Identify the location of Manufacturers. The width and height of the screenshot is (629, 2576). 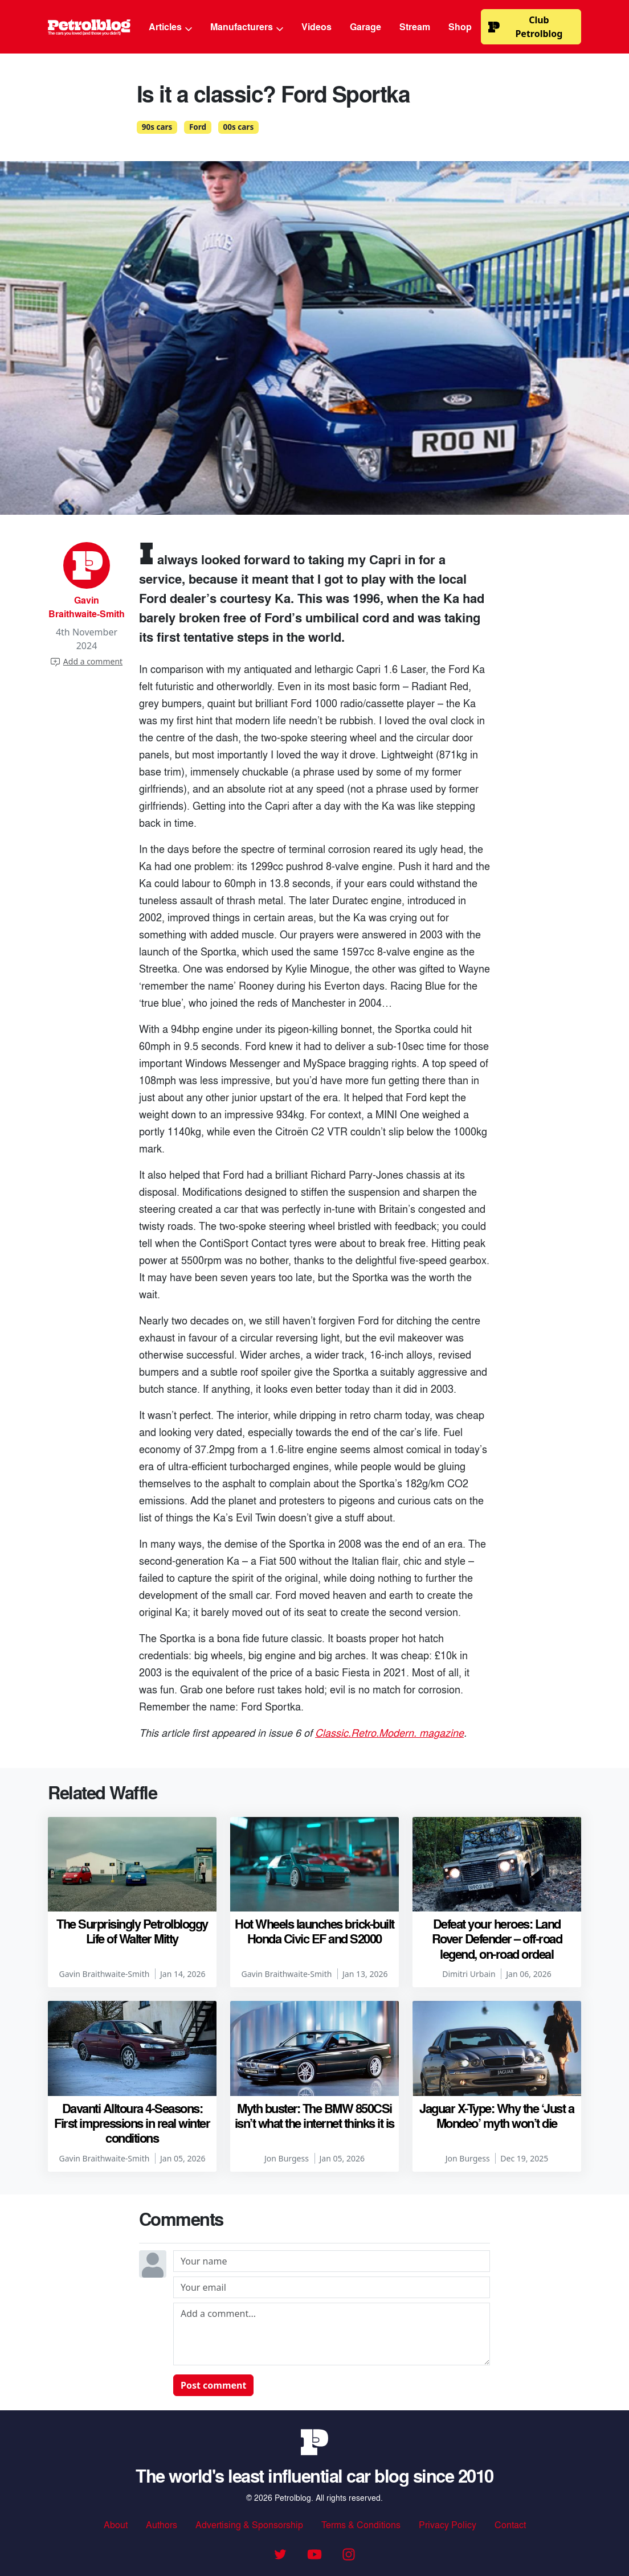
(246, 26).